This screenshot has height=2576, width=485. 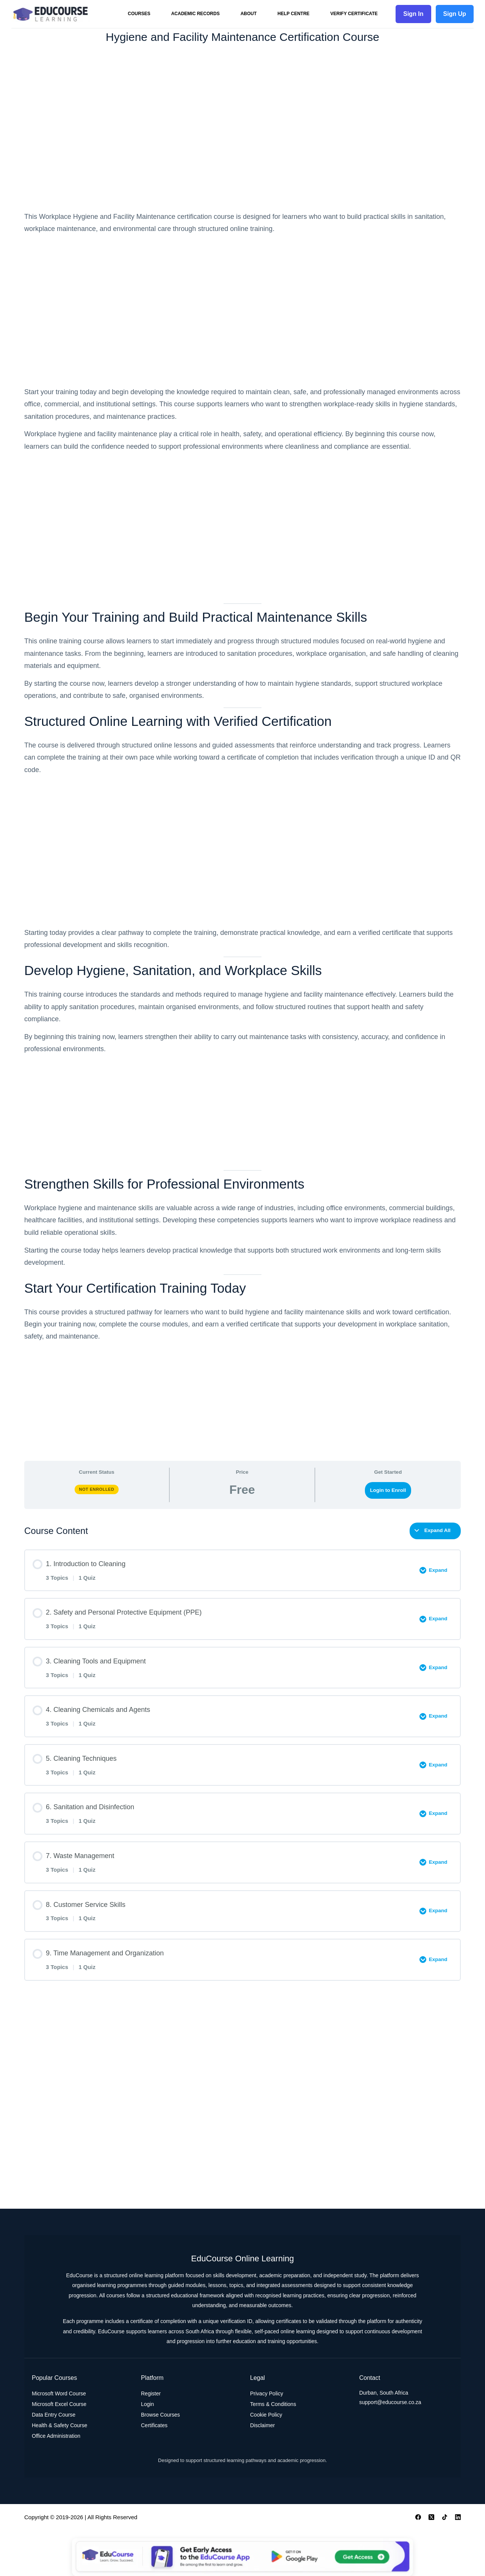 What do you see at coordinates (249, 13) in the screenshot?
I see `About` at bounding box center [249, 13].